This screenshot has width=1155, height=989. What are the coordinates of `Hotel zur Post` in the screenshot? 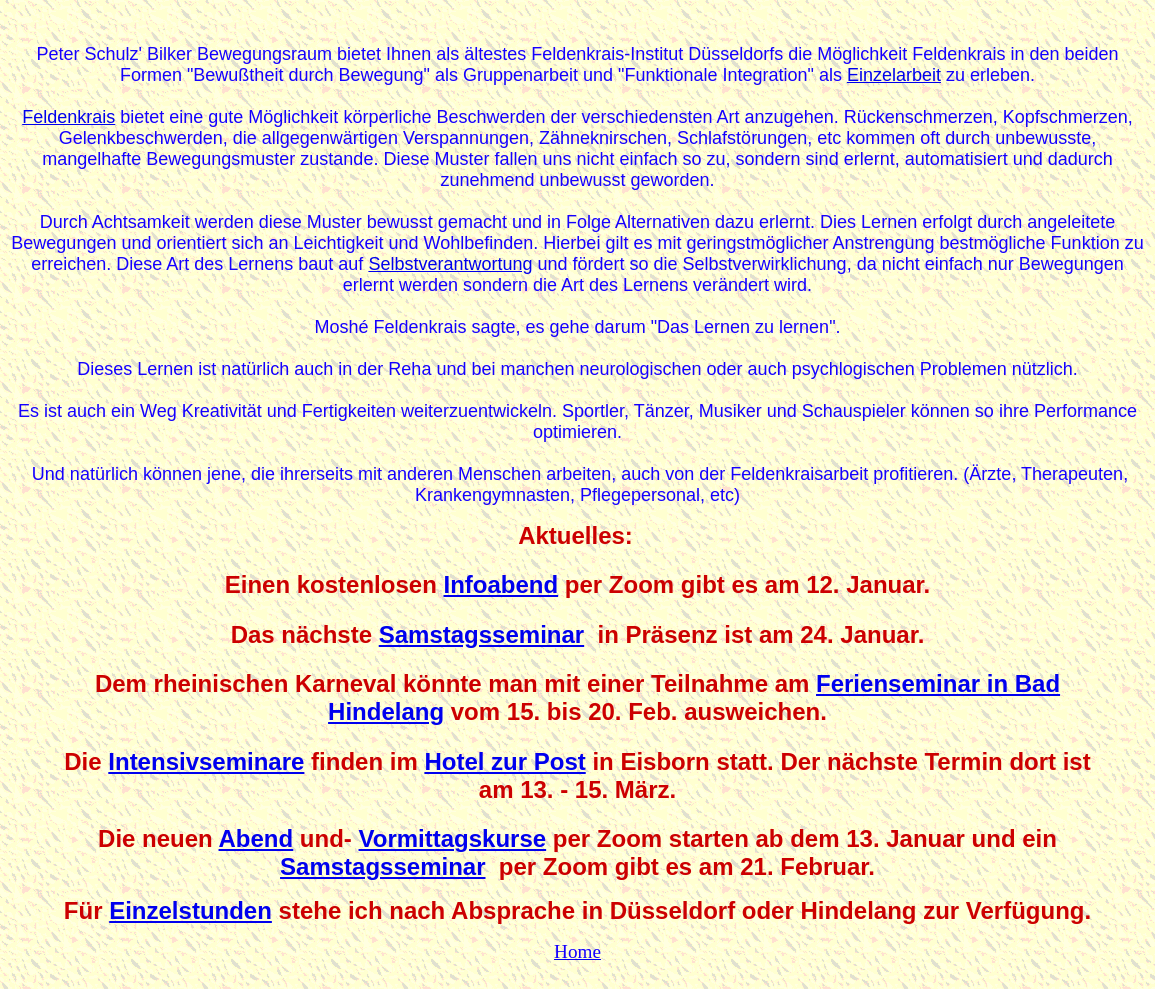 It's located at (504, 761).